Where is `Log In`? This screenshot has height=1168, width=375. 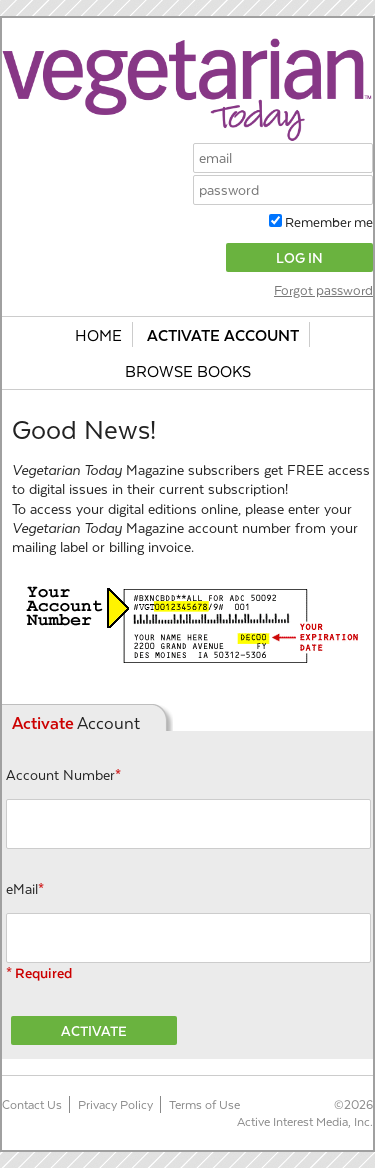 Log In is located at coordinates (299, 257).